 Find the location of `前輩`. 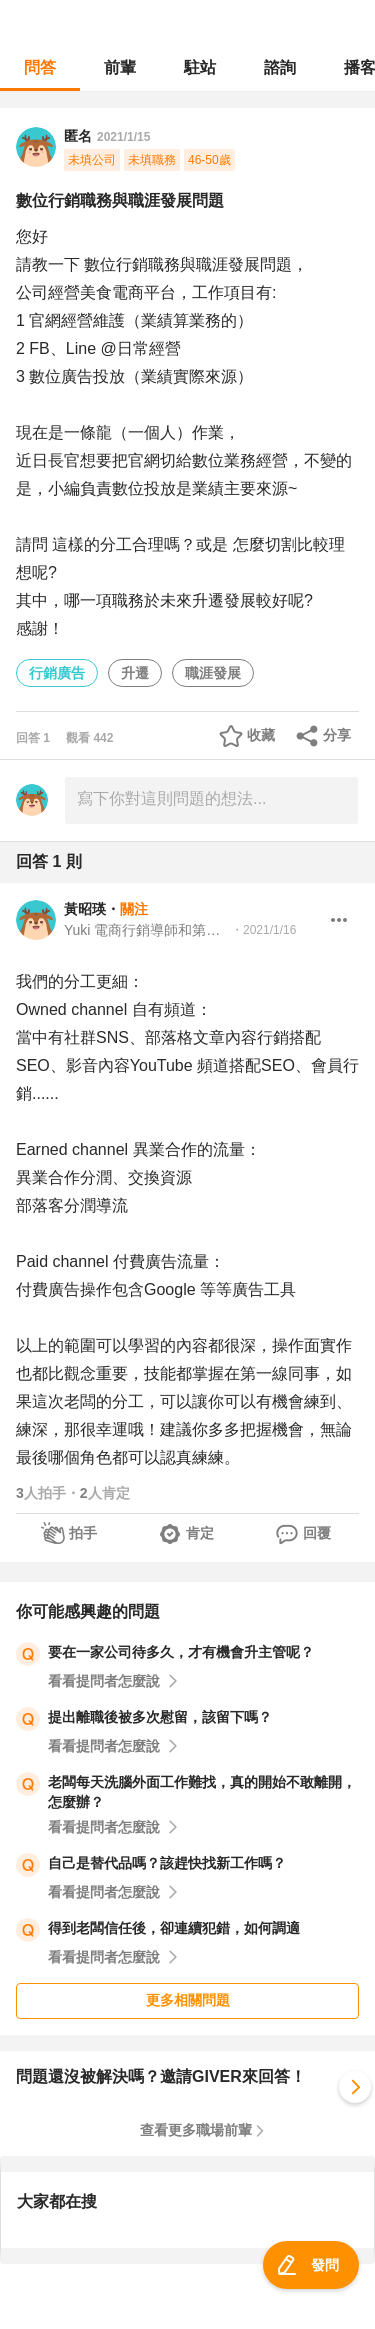

前輩 is located at coordinates (120, 67).